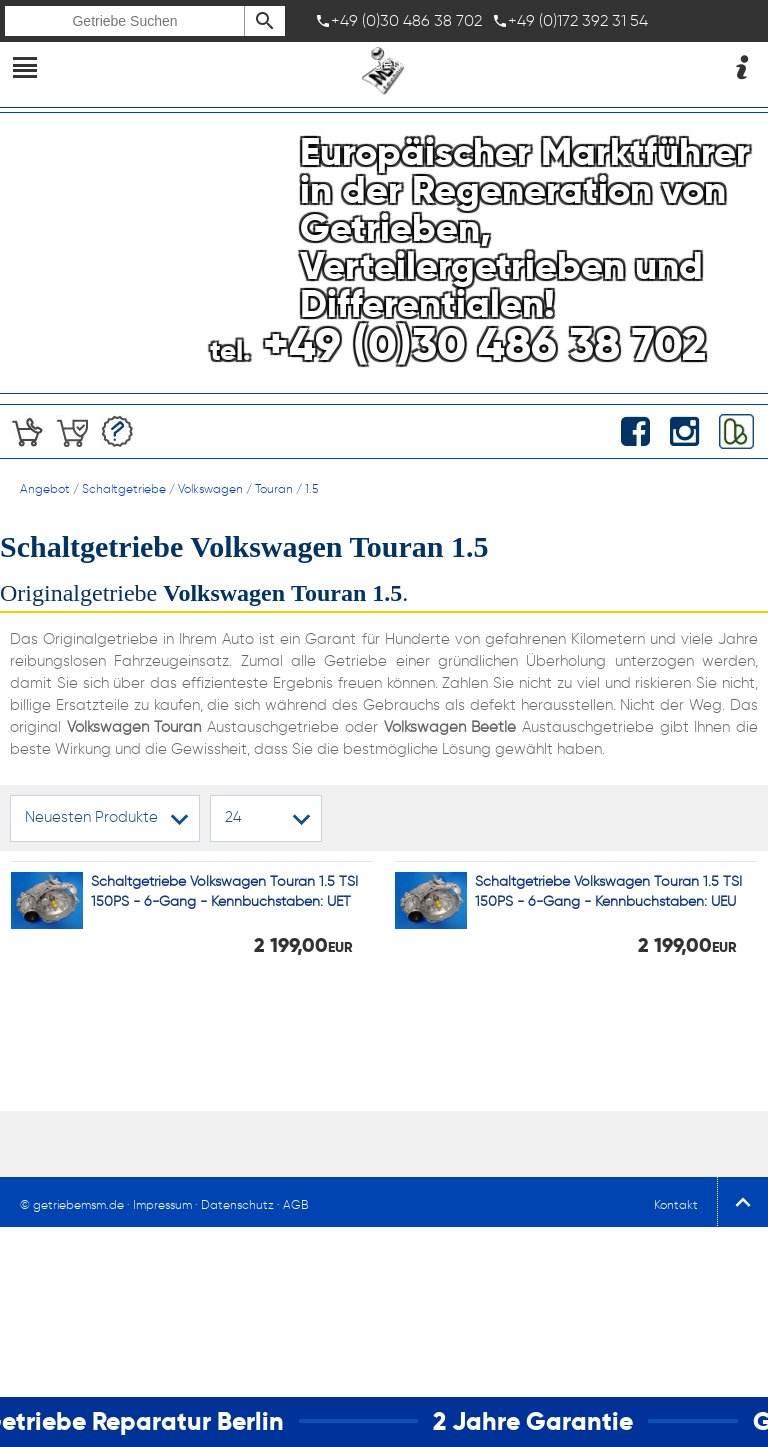  What do you see at coordinates (124, 488) in the screenshot?
I see `Schaltgetriebe` at bounding box center [124, 488].